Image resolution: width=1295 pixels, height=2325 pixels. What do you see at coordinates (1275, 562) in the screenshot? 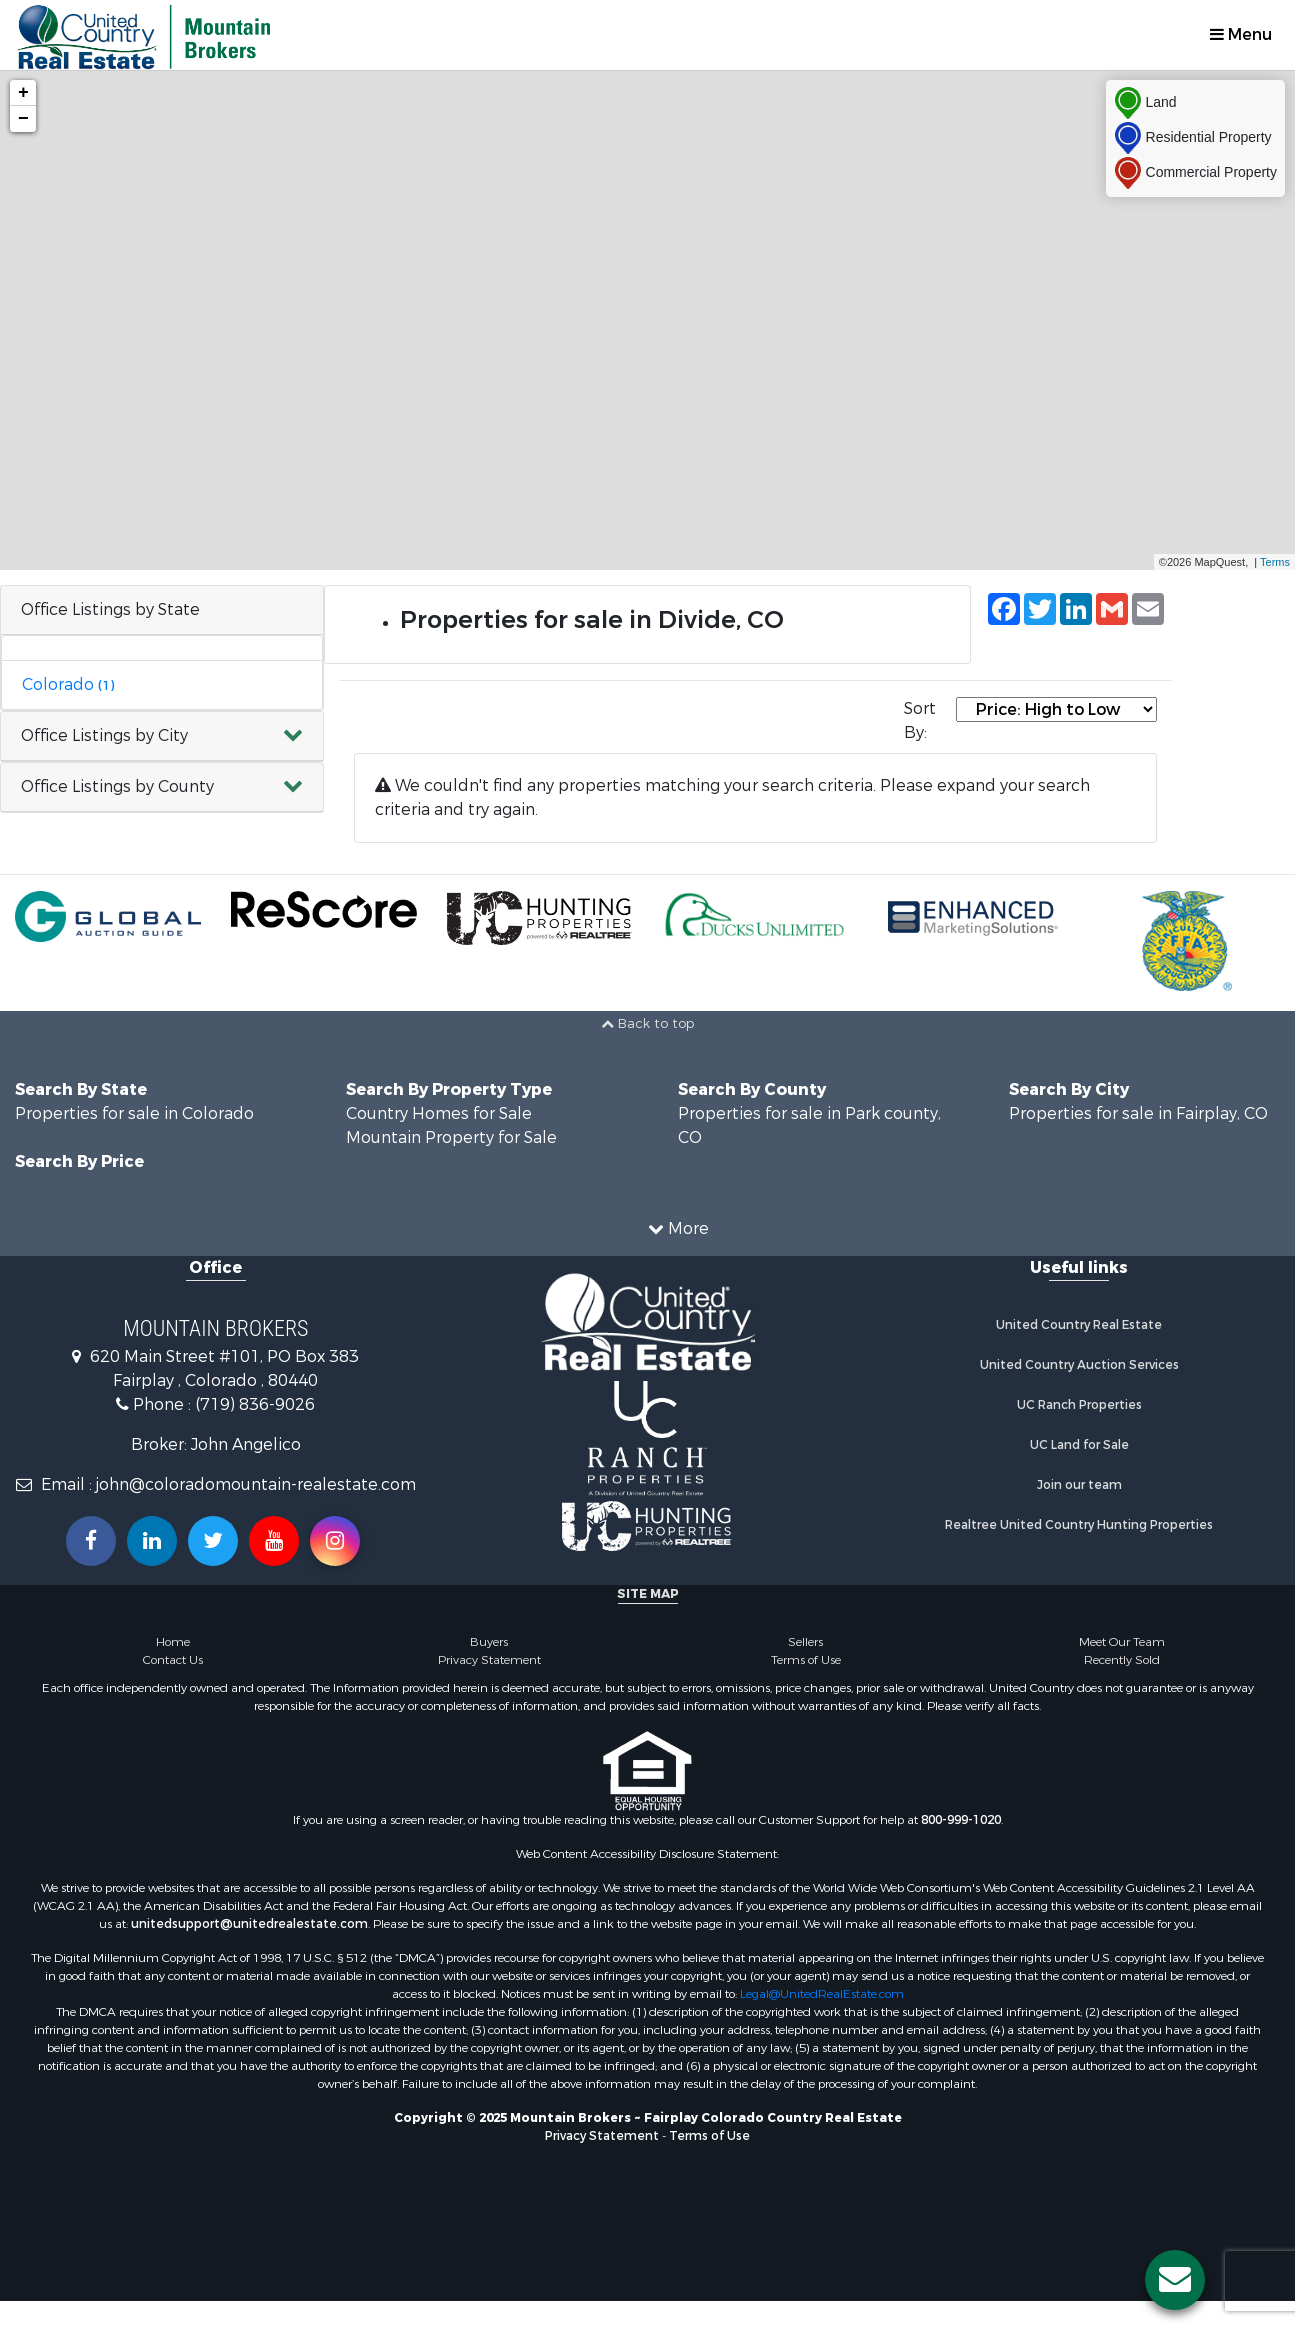
I see `Terms` at bounding box center [1275, 562].